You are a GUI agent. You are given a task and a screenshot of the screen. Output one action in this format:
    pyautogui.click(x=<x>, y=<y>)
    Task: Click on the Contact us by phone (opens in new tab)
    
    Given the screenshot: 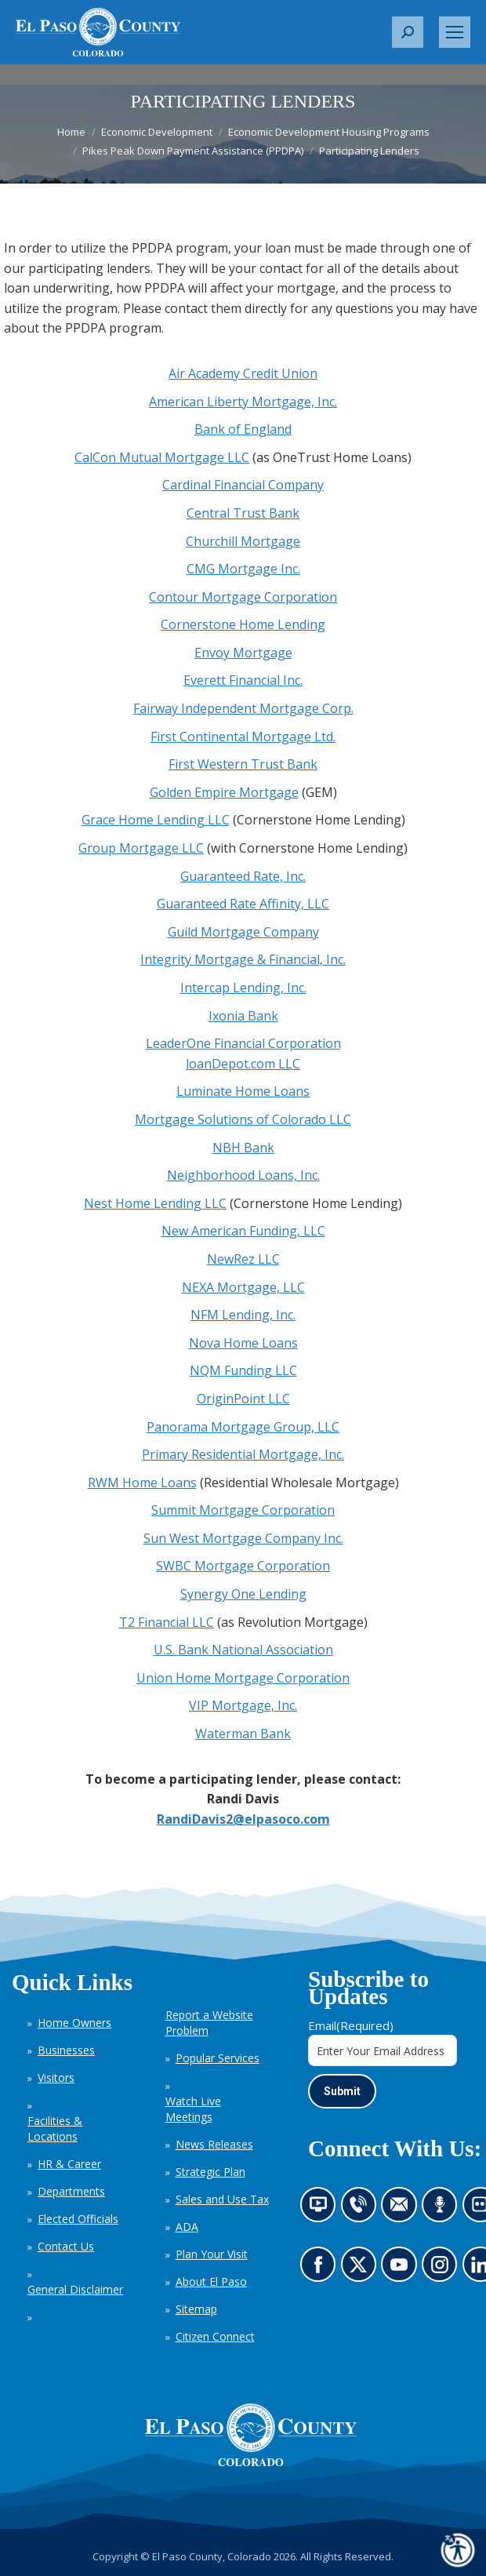 What is the action you would take?
    pyautogui.click(x=362, y=2209)
    